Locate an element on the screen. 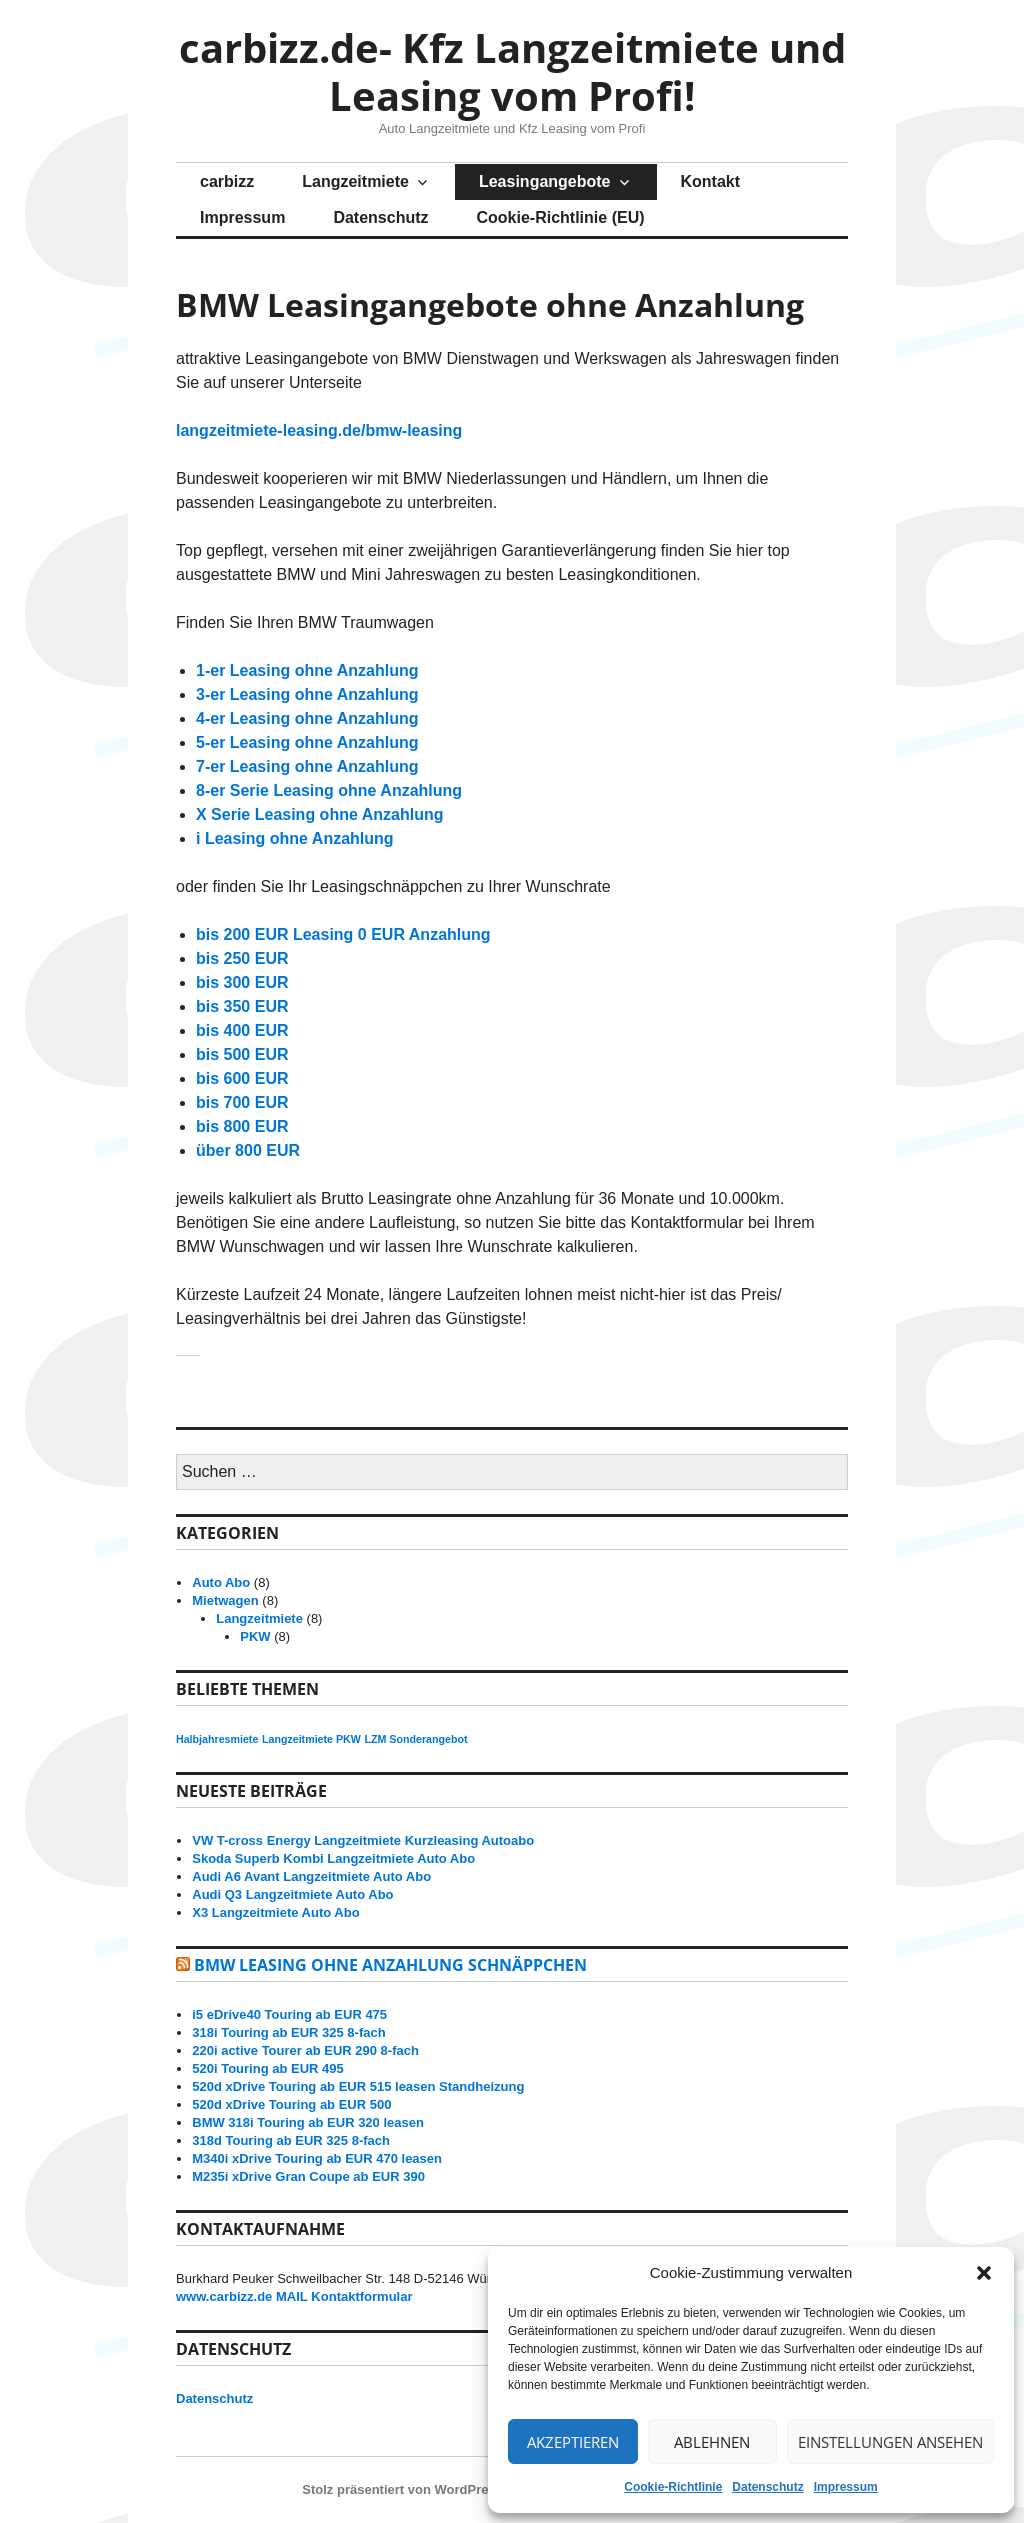  1-er Leasing ohne Anzahlung is located at coordinates (307, 670).